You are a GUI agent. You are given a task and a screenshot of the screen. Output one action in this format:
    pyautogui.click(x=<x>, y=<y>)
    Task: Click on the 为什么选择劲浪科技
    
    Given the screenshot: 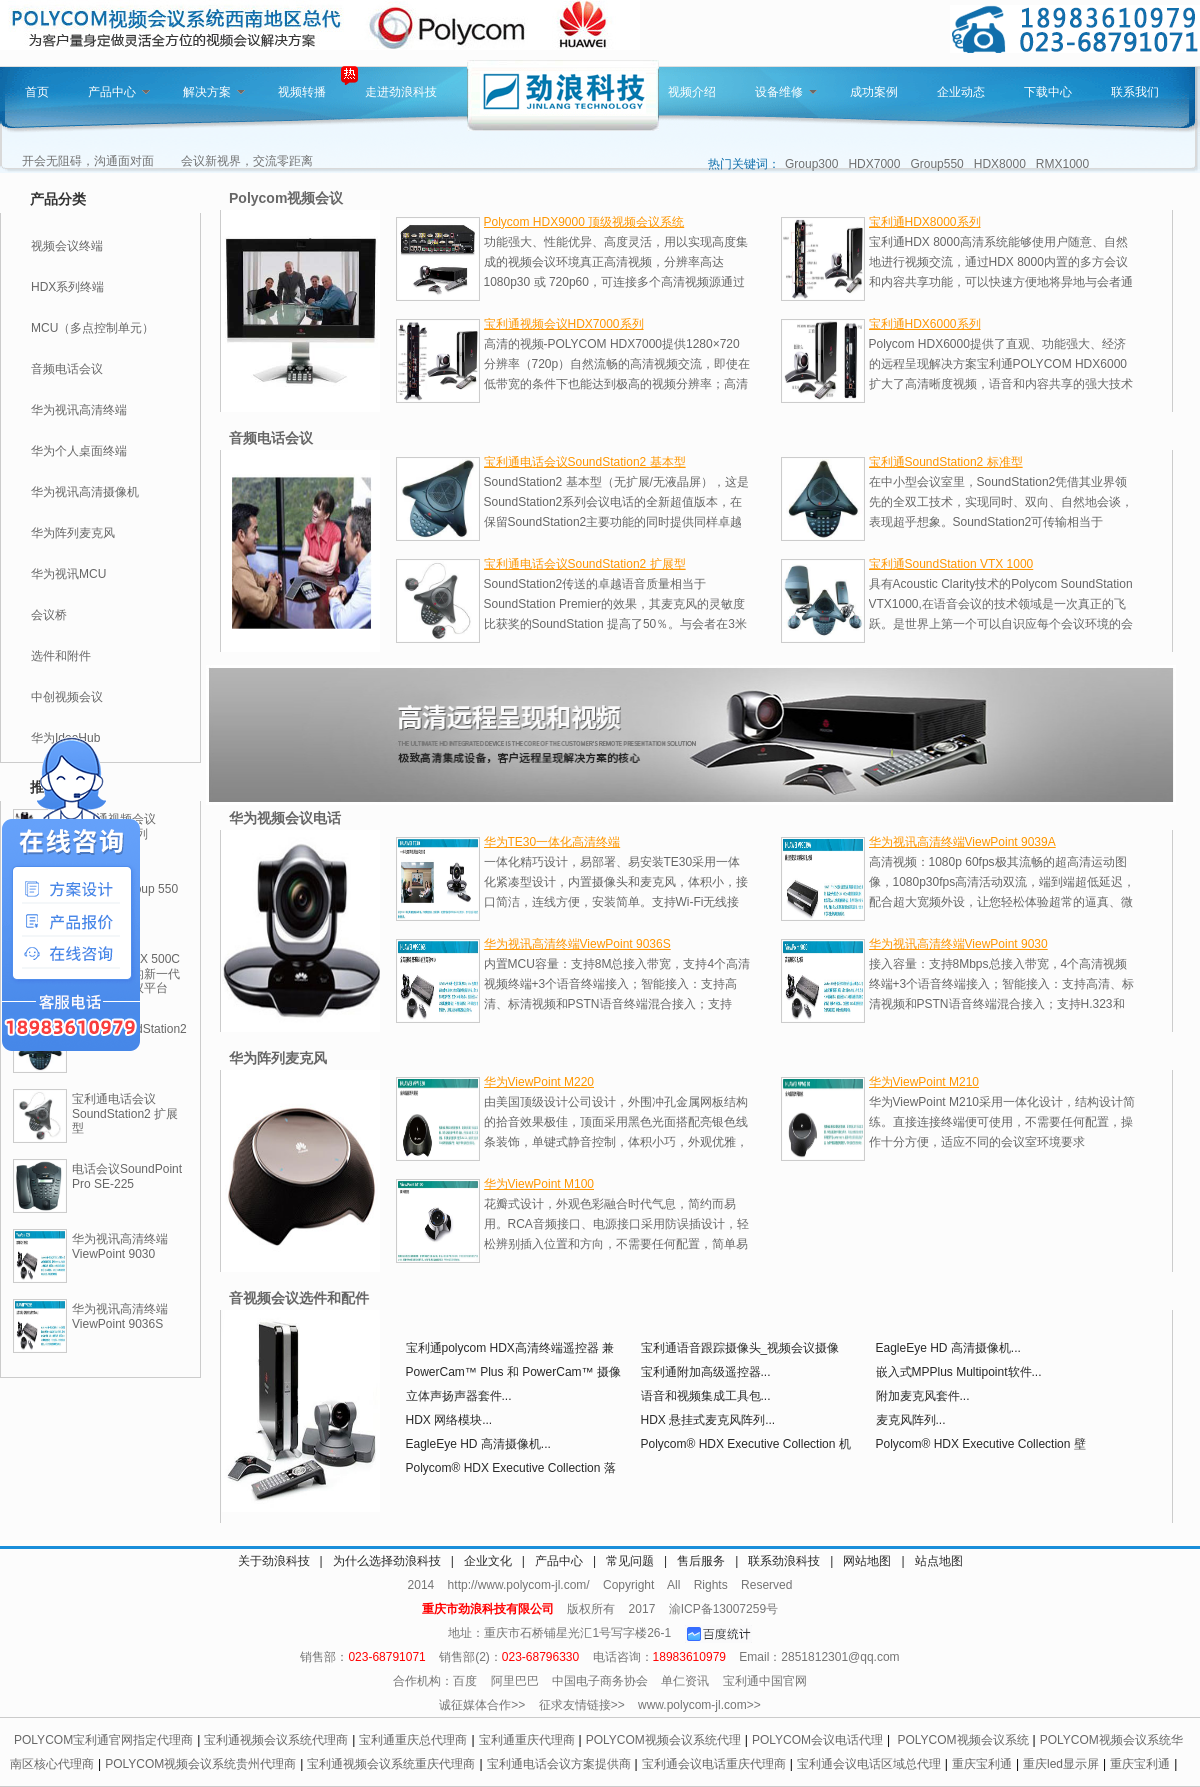 What is the action you would take?
    pyautogui.click(x=387, y=1561)
    